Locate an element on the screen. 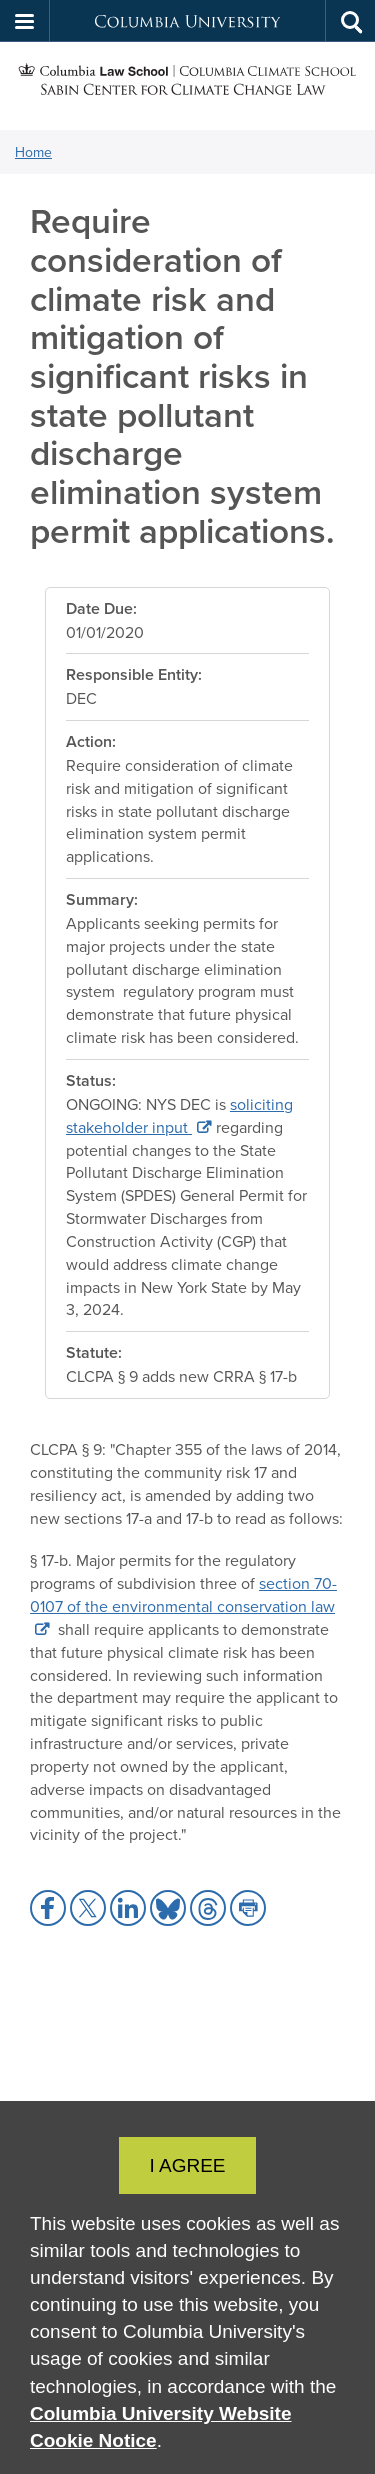 The height and width of the screenshot is (2474, 375). soliciting stakeholder input is located at coordinates (179, 1115).